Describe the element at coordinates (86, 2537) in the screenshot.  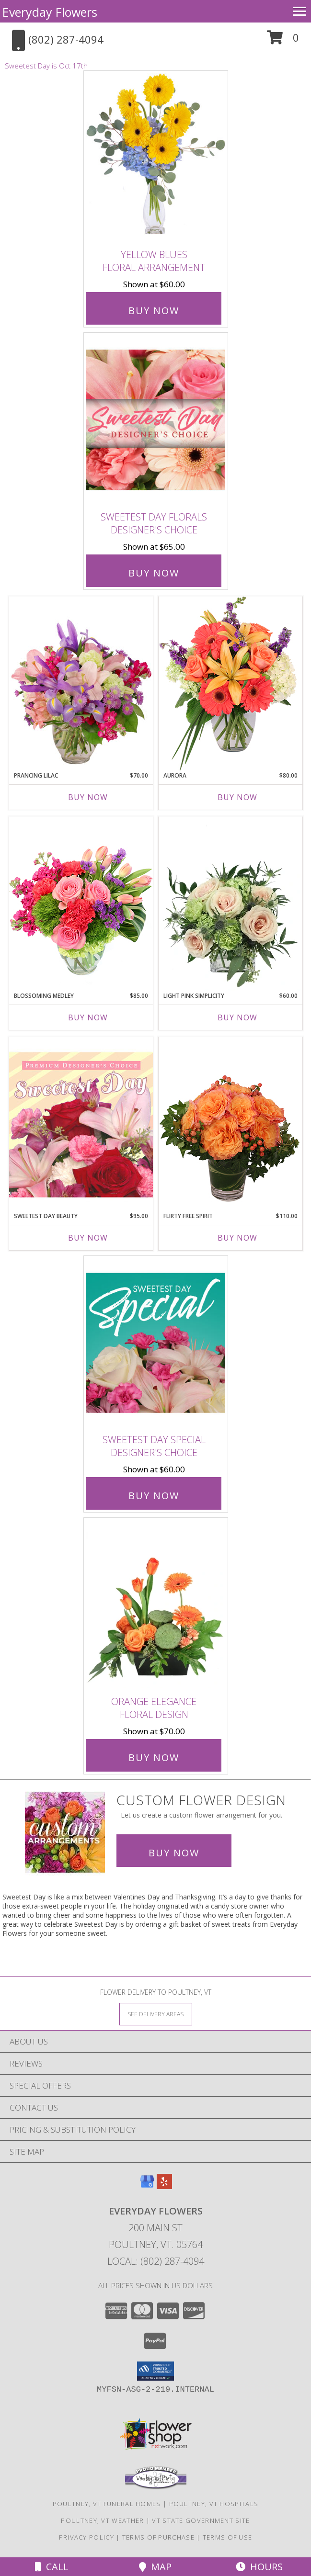
I see `Privacy Policy` at that location.